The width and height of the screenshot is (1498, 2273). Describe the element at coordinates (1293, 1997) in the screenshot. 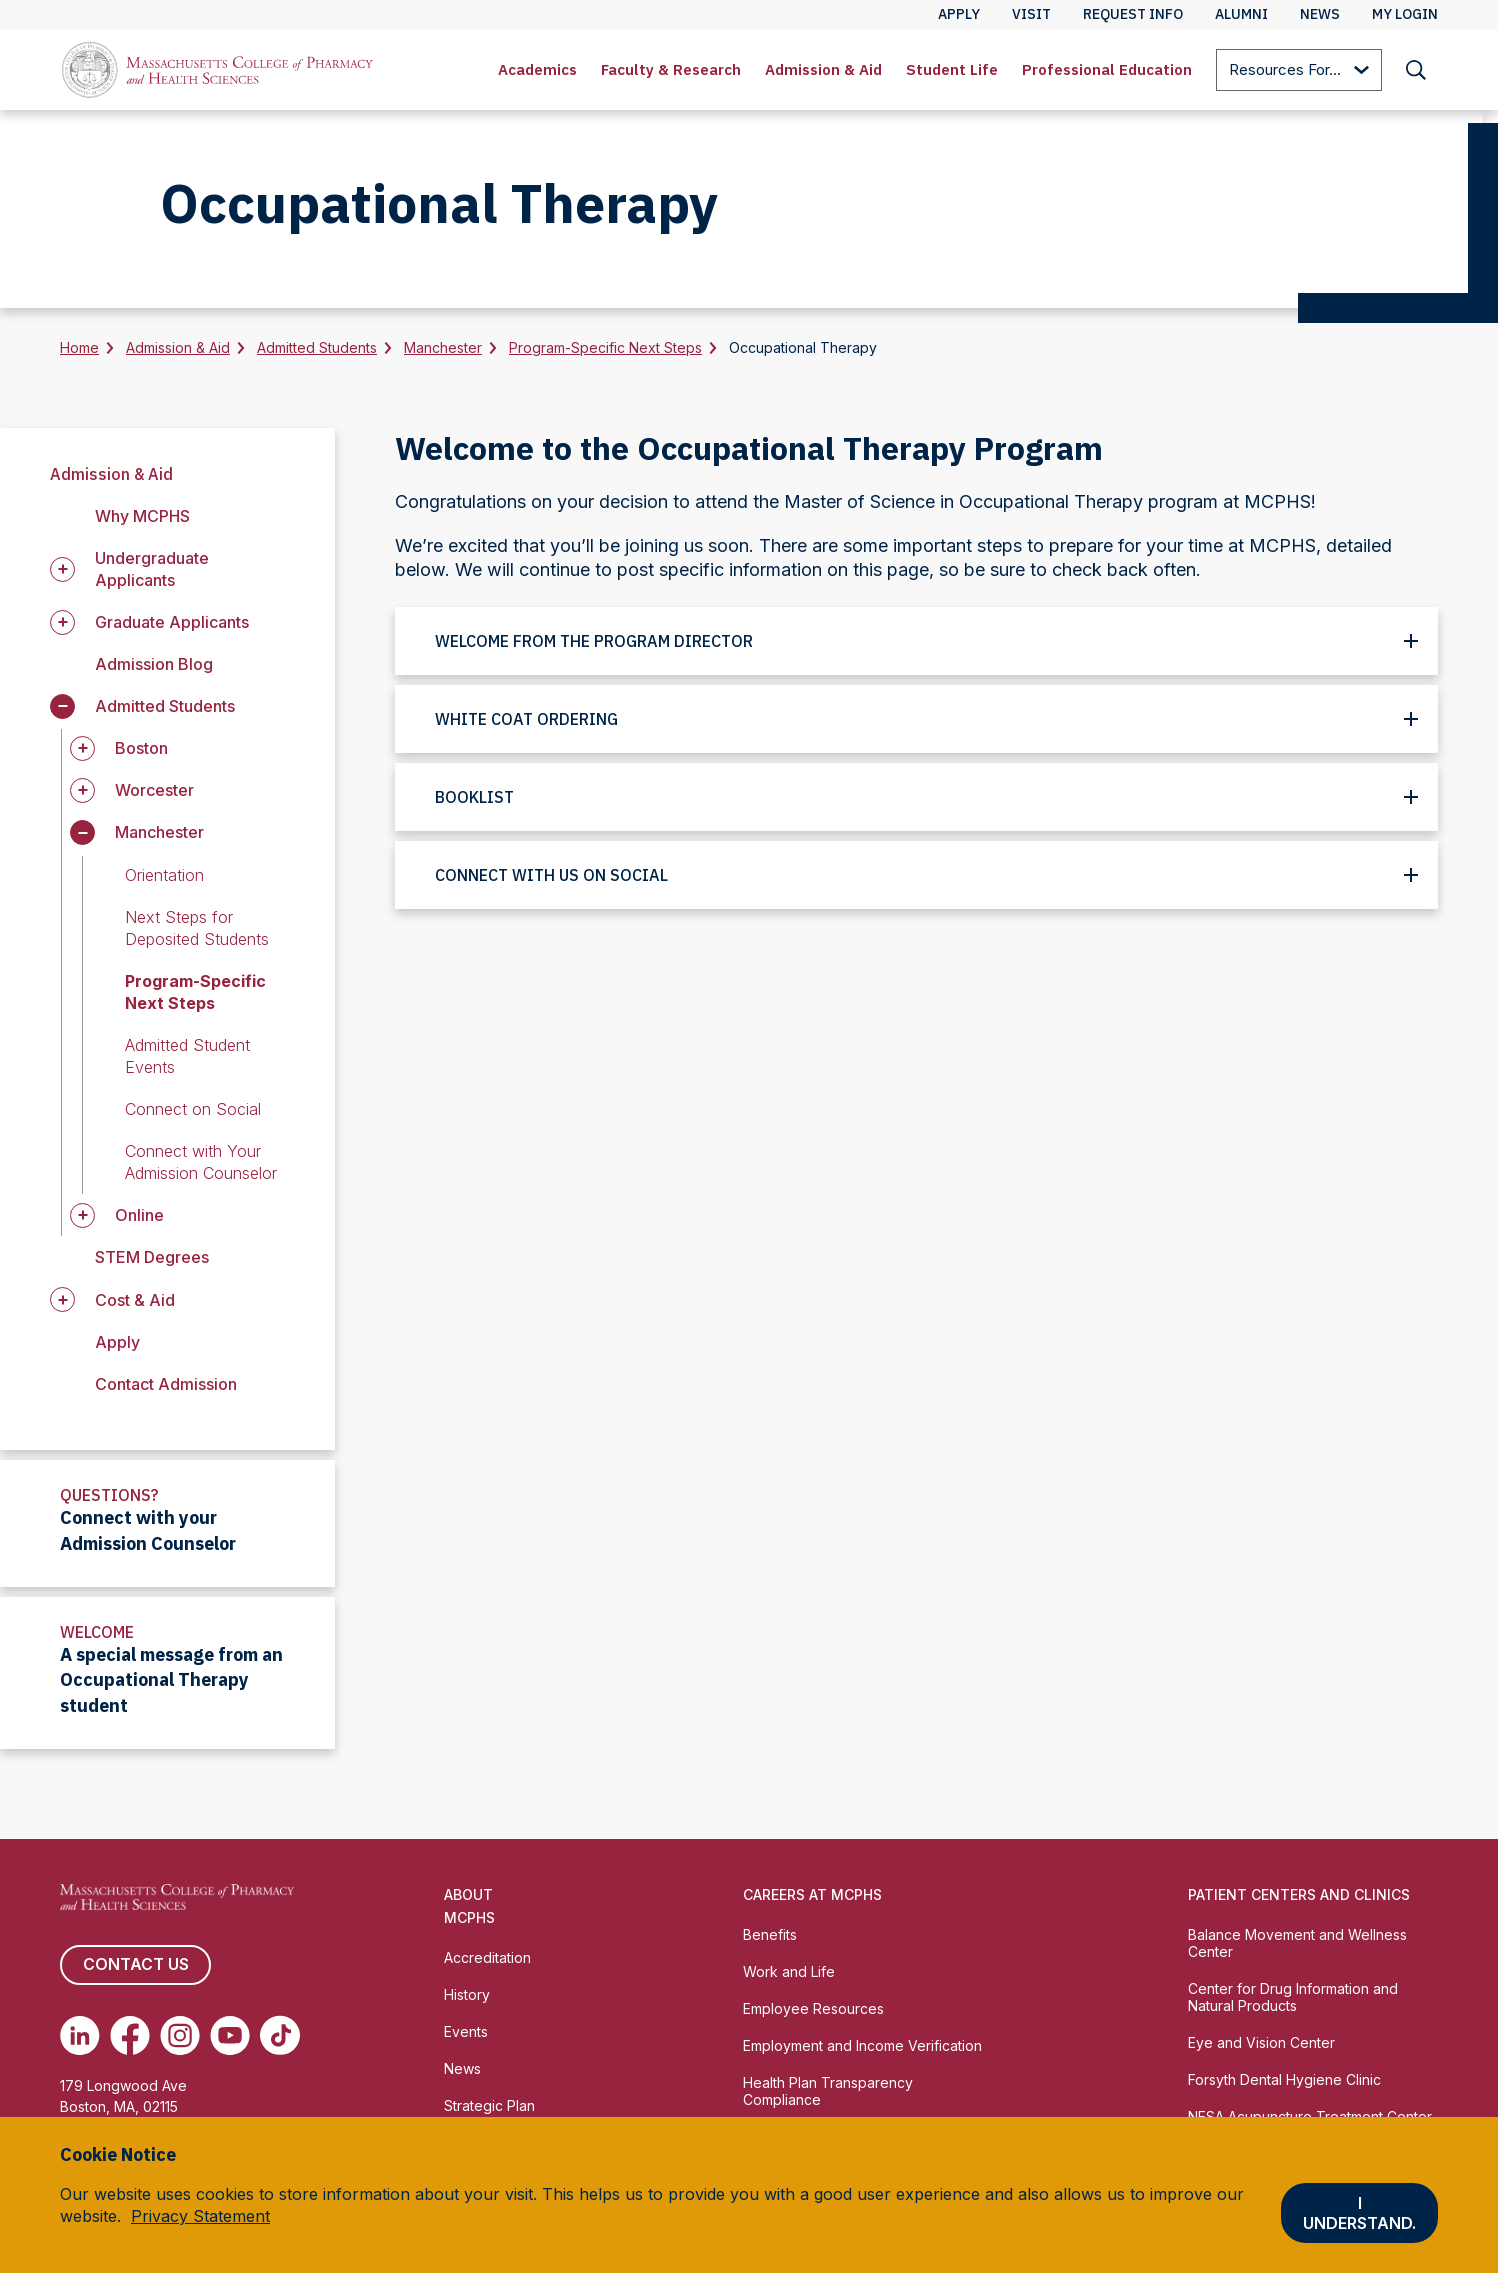

I see `Center for Drug Information and Natural Products` at that location.